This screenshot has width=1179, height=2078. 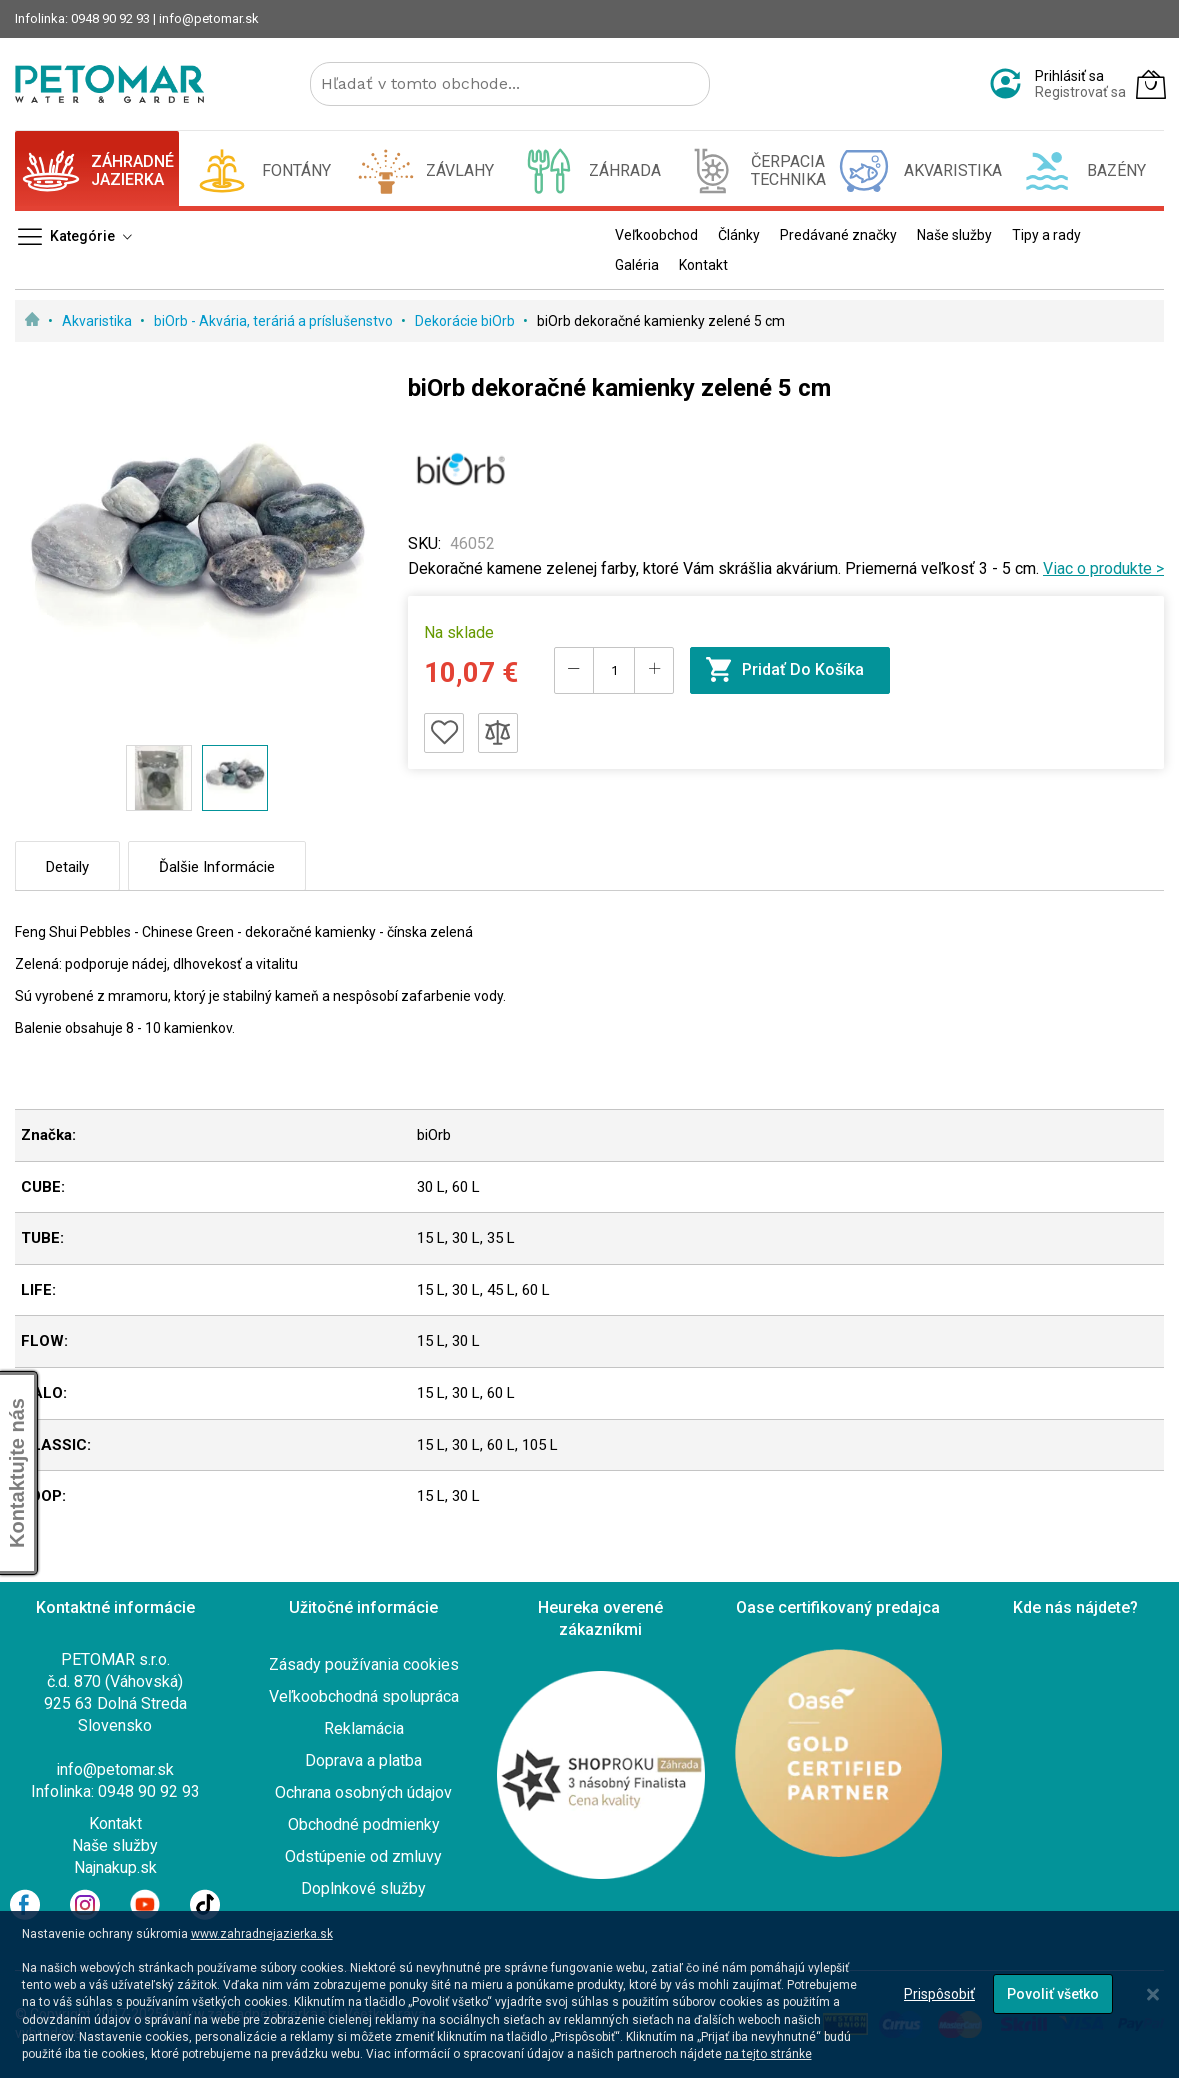 What do you see at coordinates (364, 1664) in the screenshot?
I see `Zásady používania cookies` at bounding box center [364, 1664].